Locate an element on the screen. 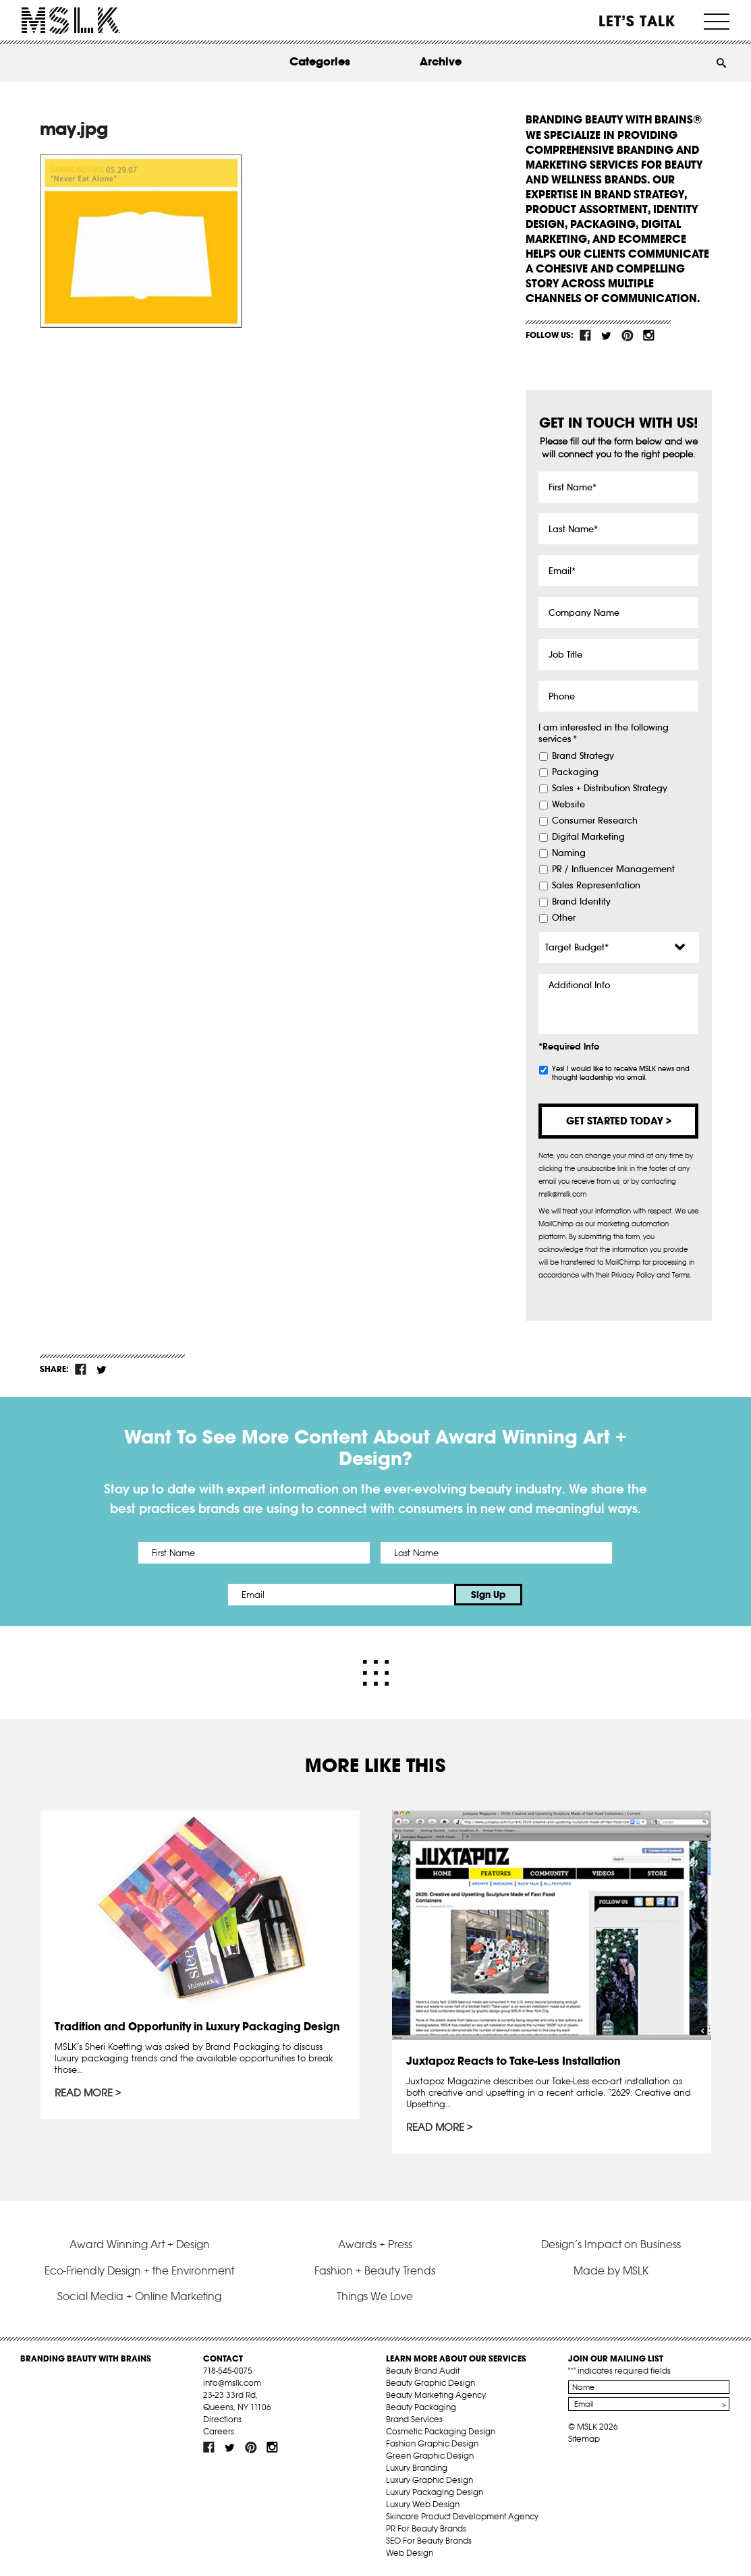 The height and width of the screenshot is (2576, 751). Made by MSLK is located at coordinates (611, 2270).